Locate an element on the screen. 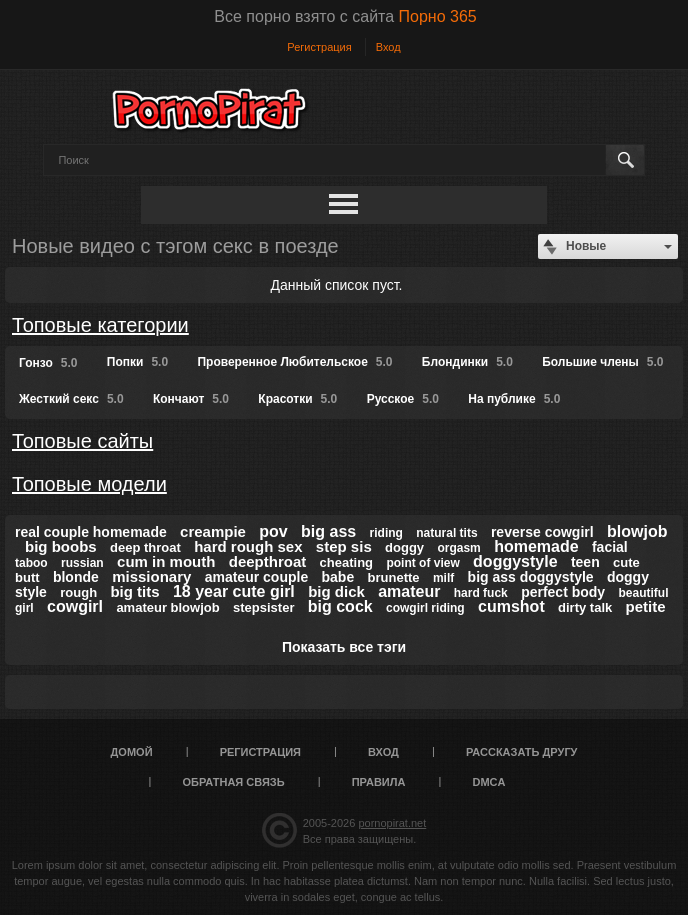  butt is located at coordinates (27, 577).